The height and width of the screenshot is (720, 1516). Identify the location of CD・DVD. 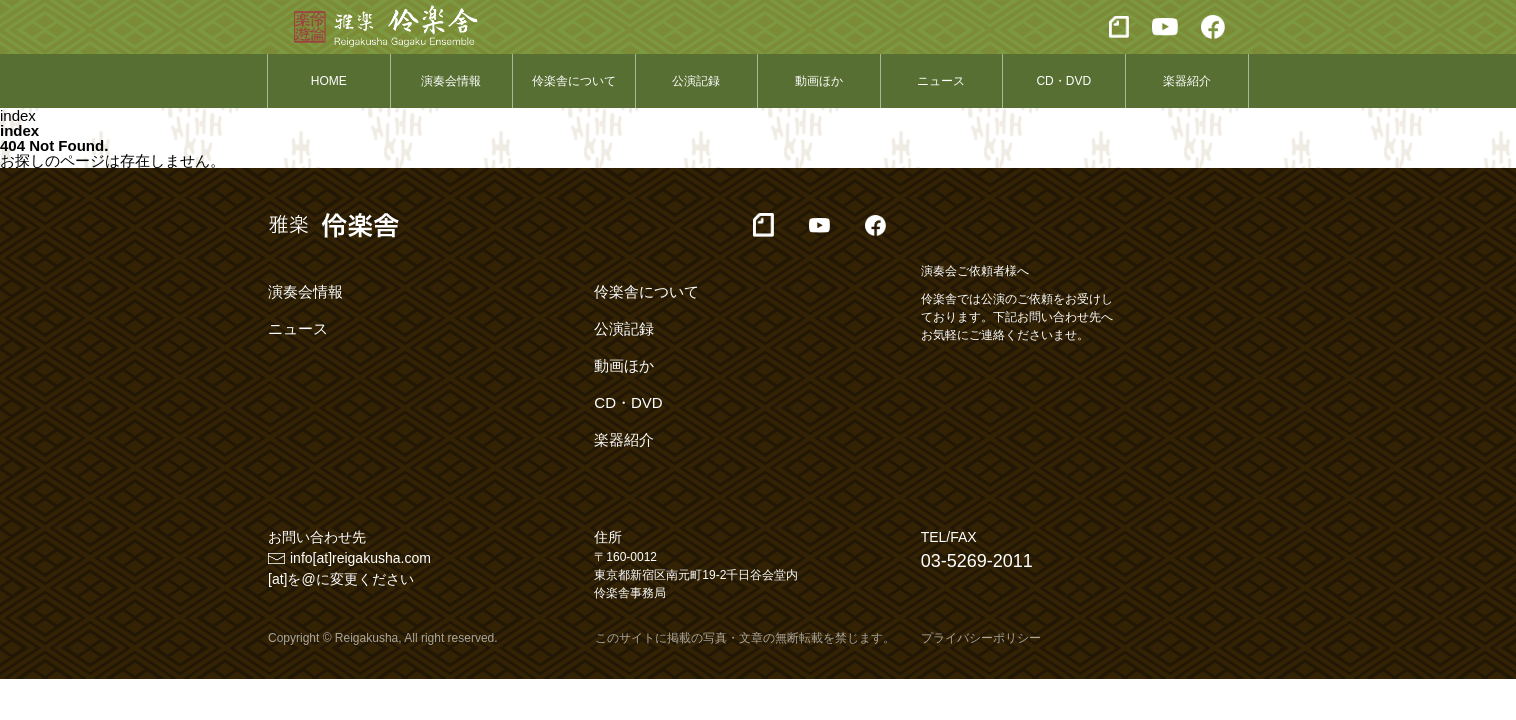
(1063, 81).